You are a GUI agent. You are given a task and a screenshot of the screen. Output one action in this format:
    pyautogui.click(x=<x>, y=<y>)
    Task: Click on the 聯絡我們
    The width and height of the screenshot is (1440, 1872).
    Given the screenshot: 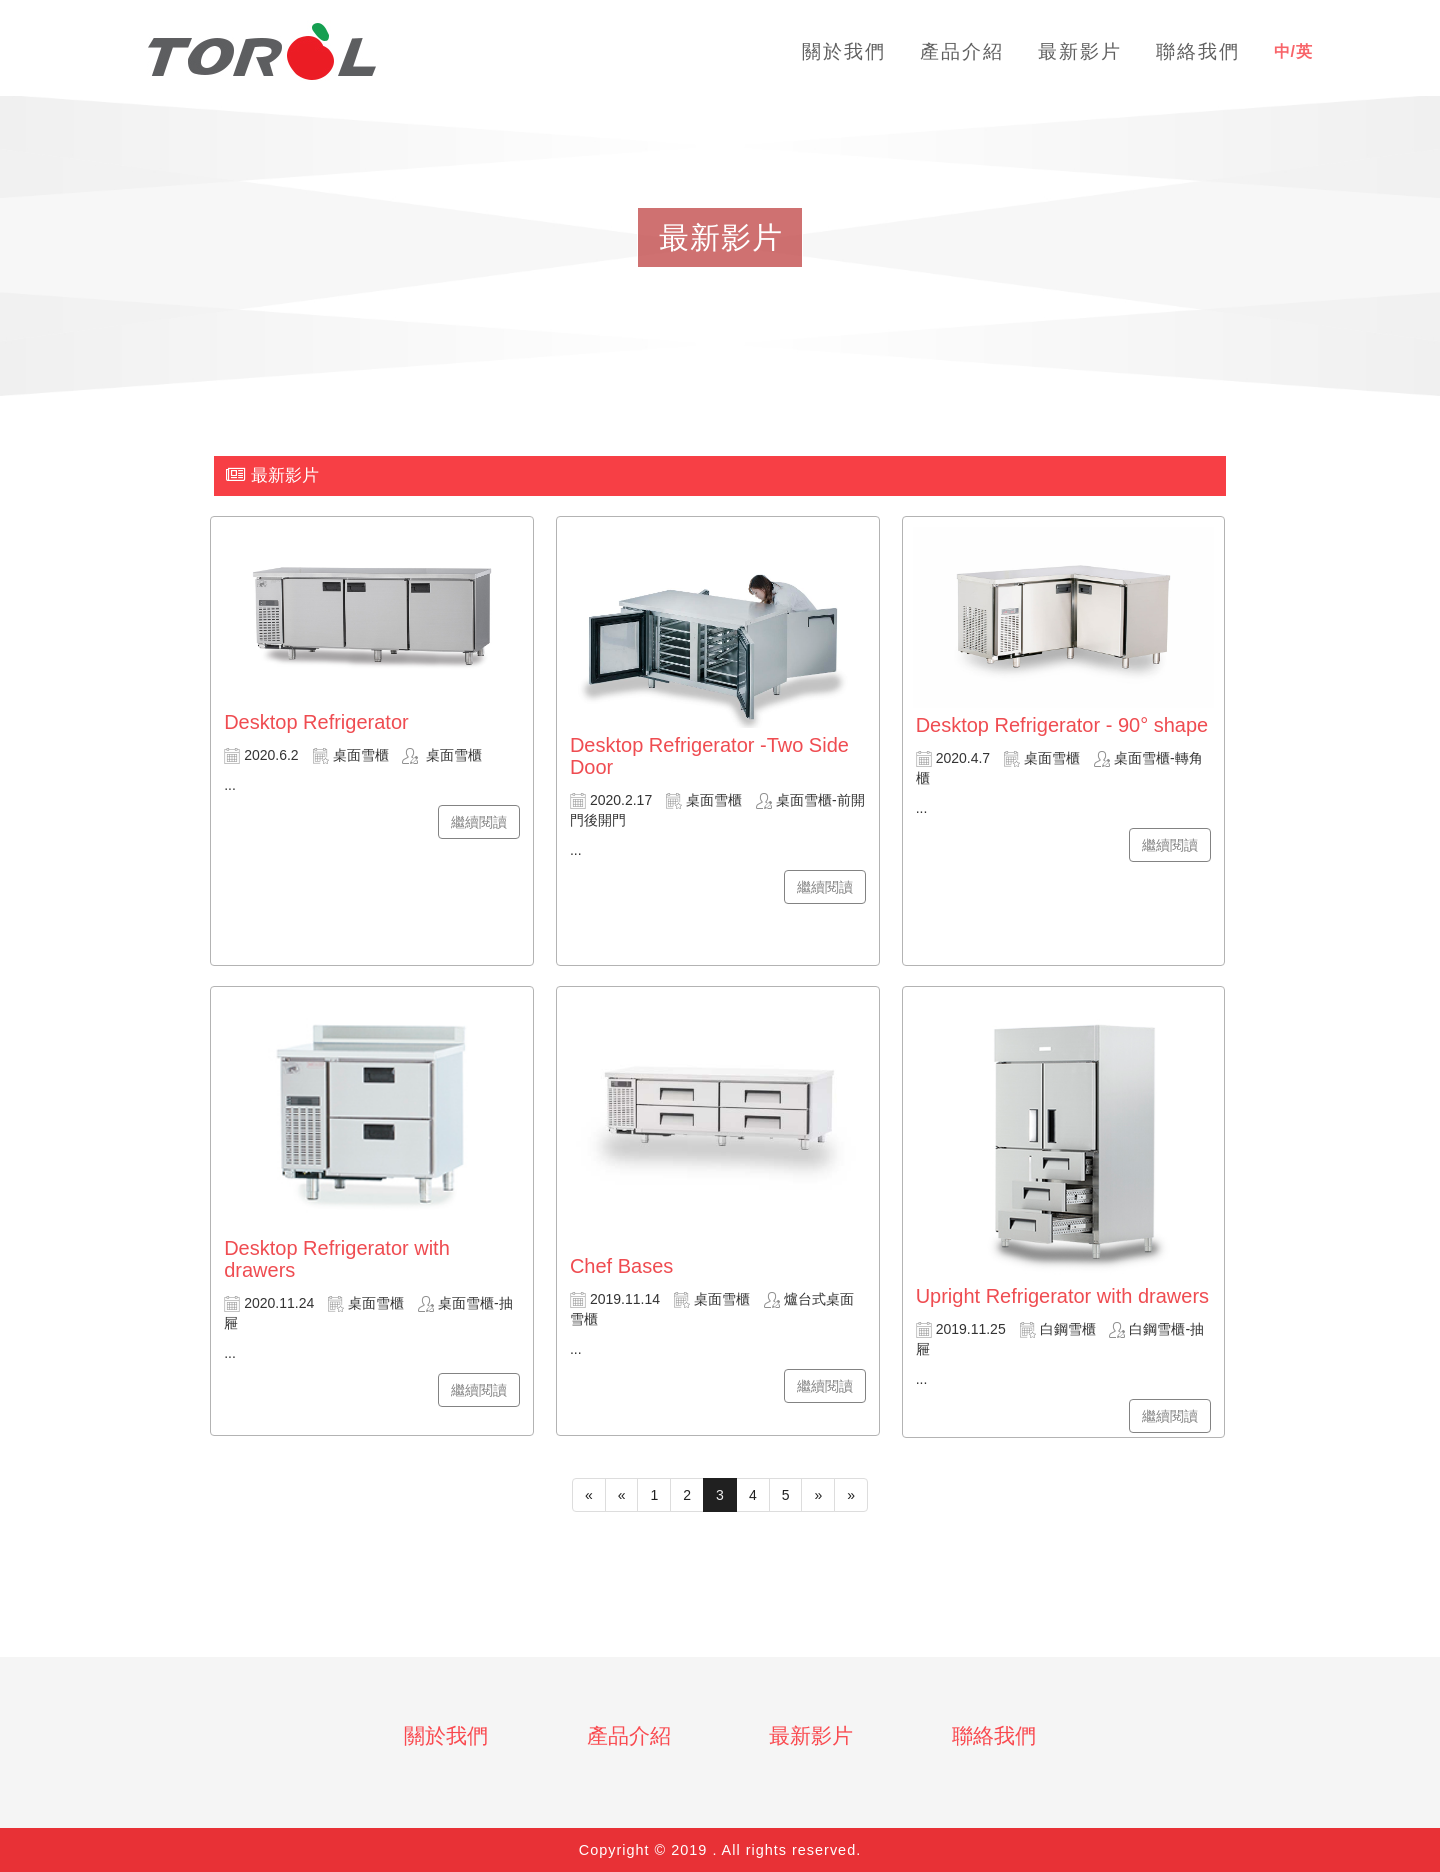 What is the action you would take?
    pyautogui.click(x=994, y=1735)
    